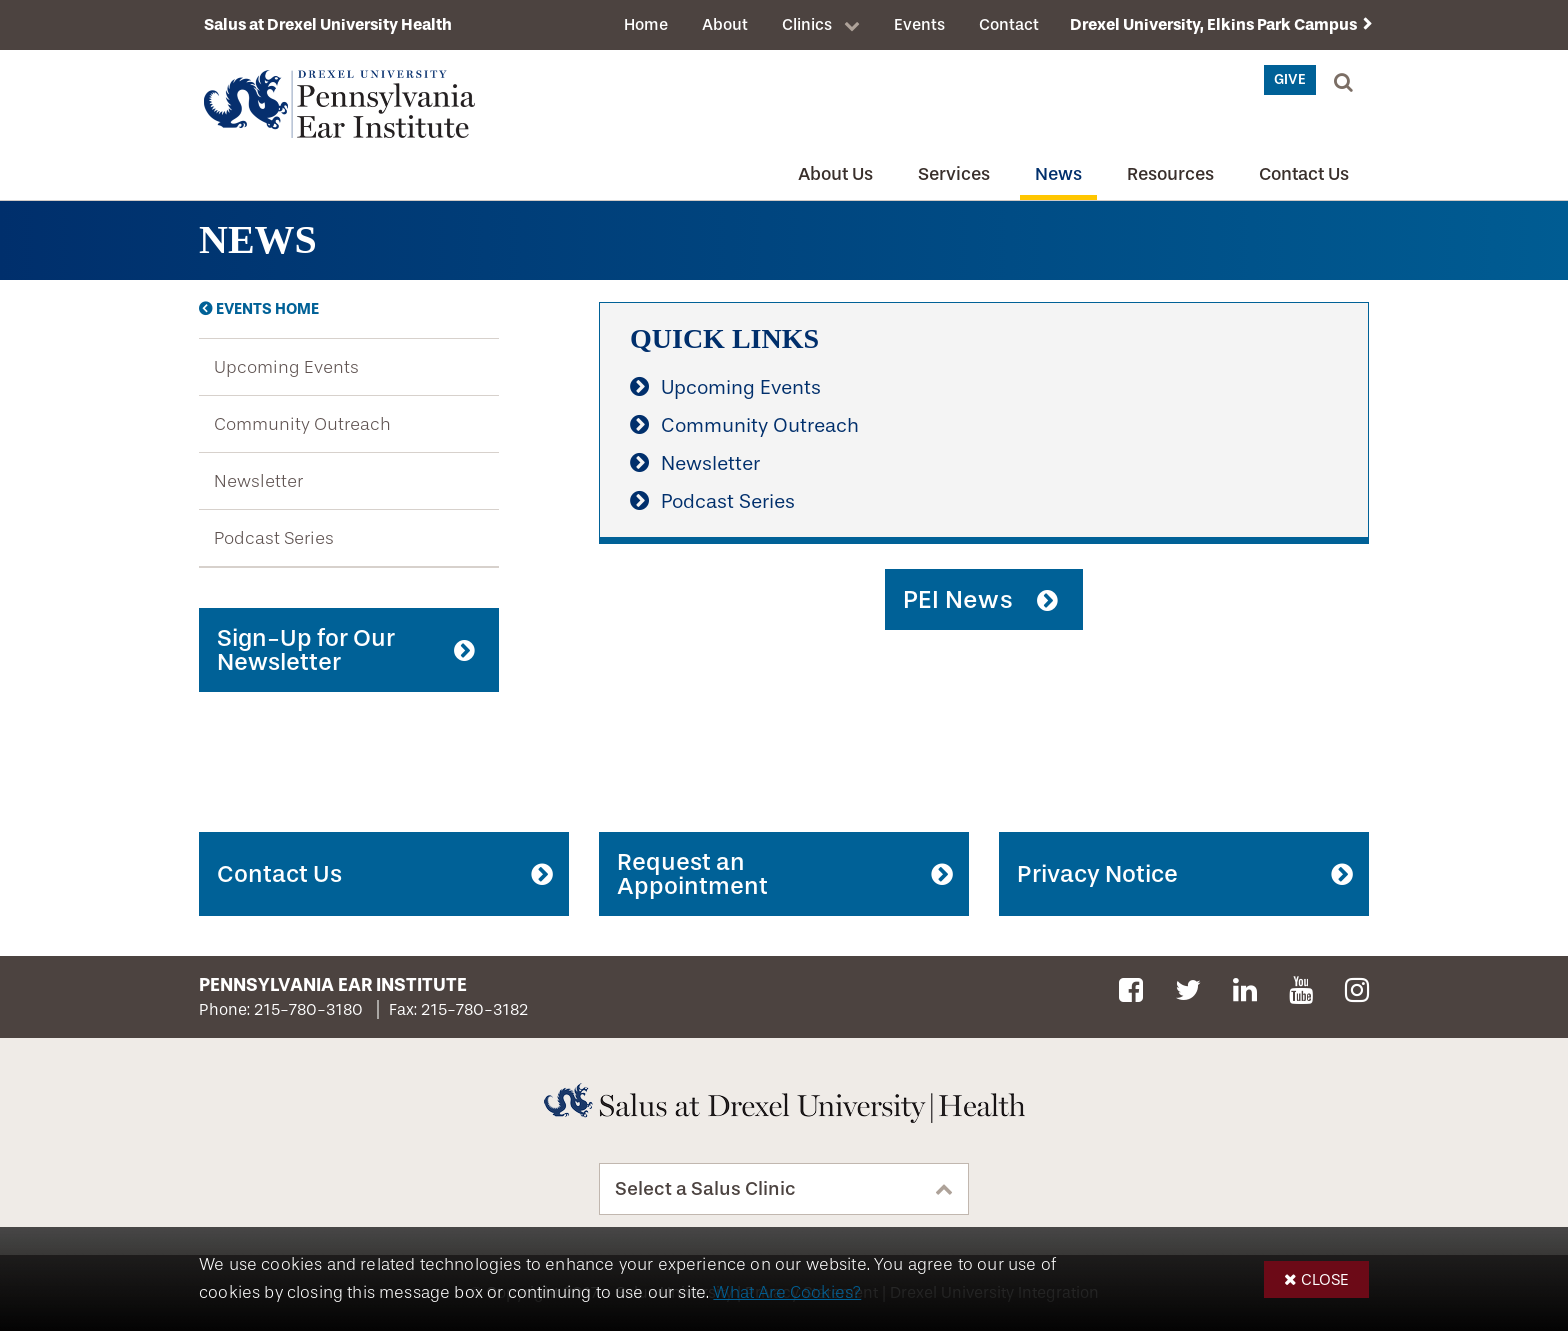  Describe the element at coordinates (646, 24) in the screenshot. I see `Home` at that location.